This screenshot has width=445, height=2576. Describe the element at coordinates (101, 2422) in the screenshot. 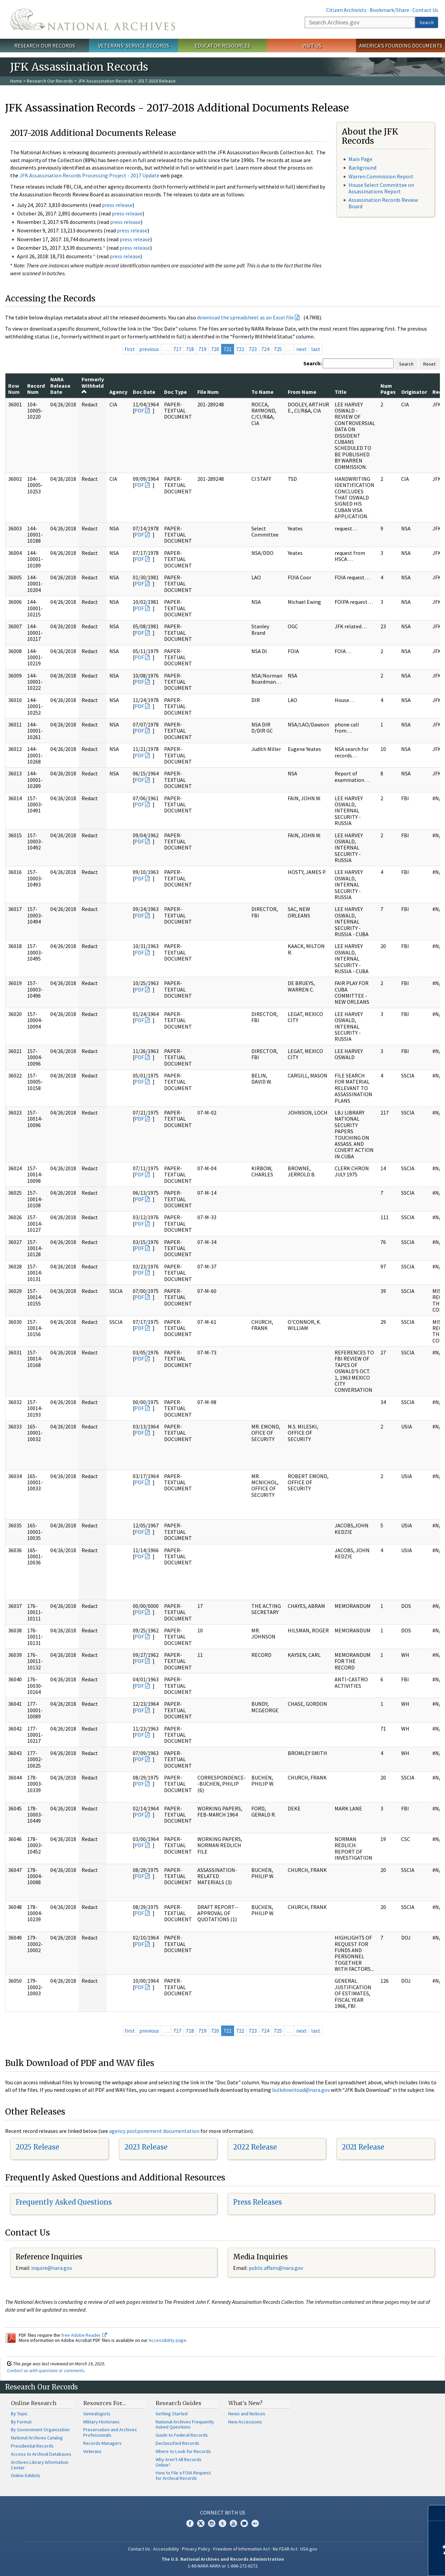

I see `Military Historians` at that location.